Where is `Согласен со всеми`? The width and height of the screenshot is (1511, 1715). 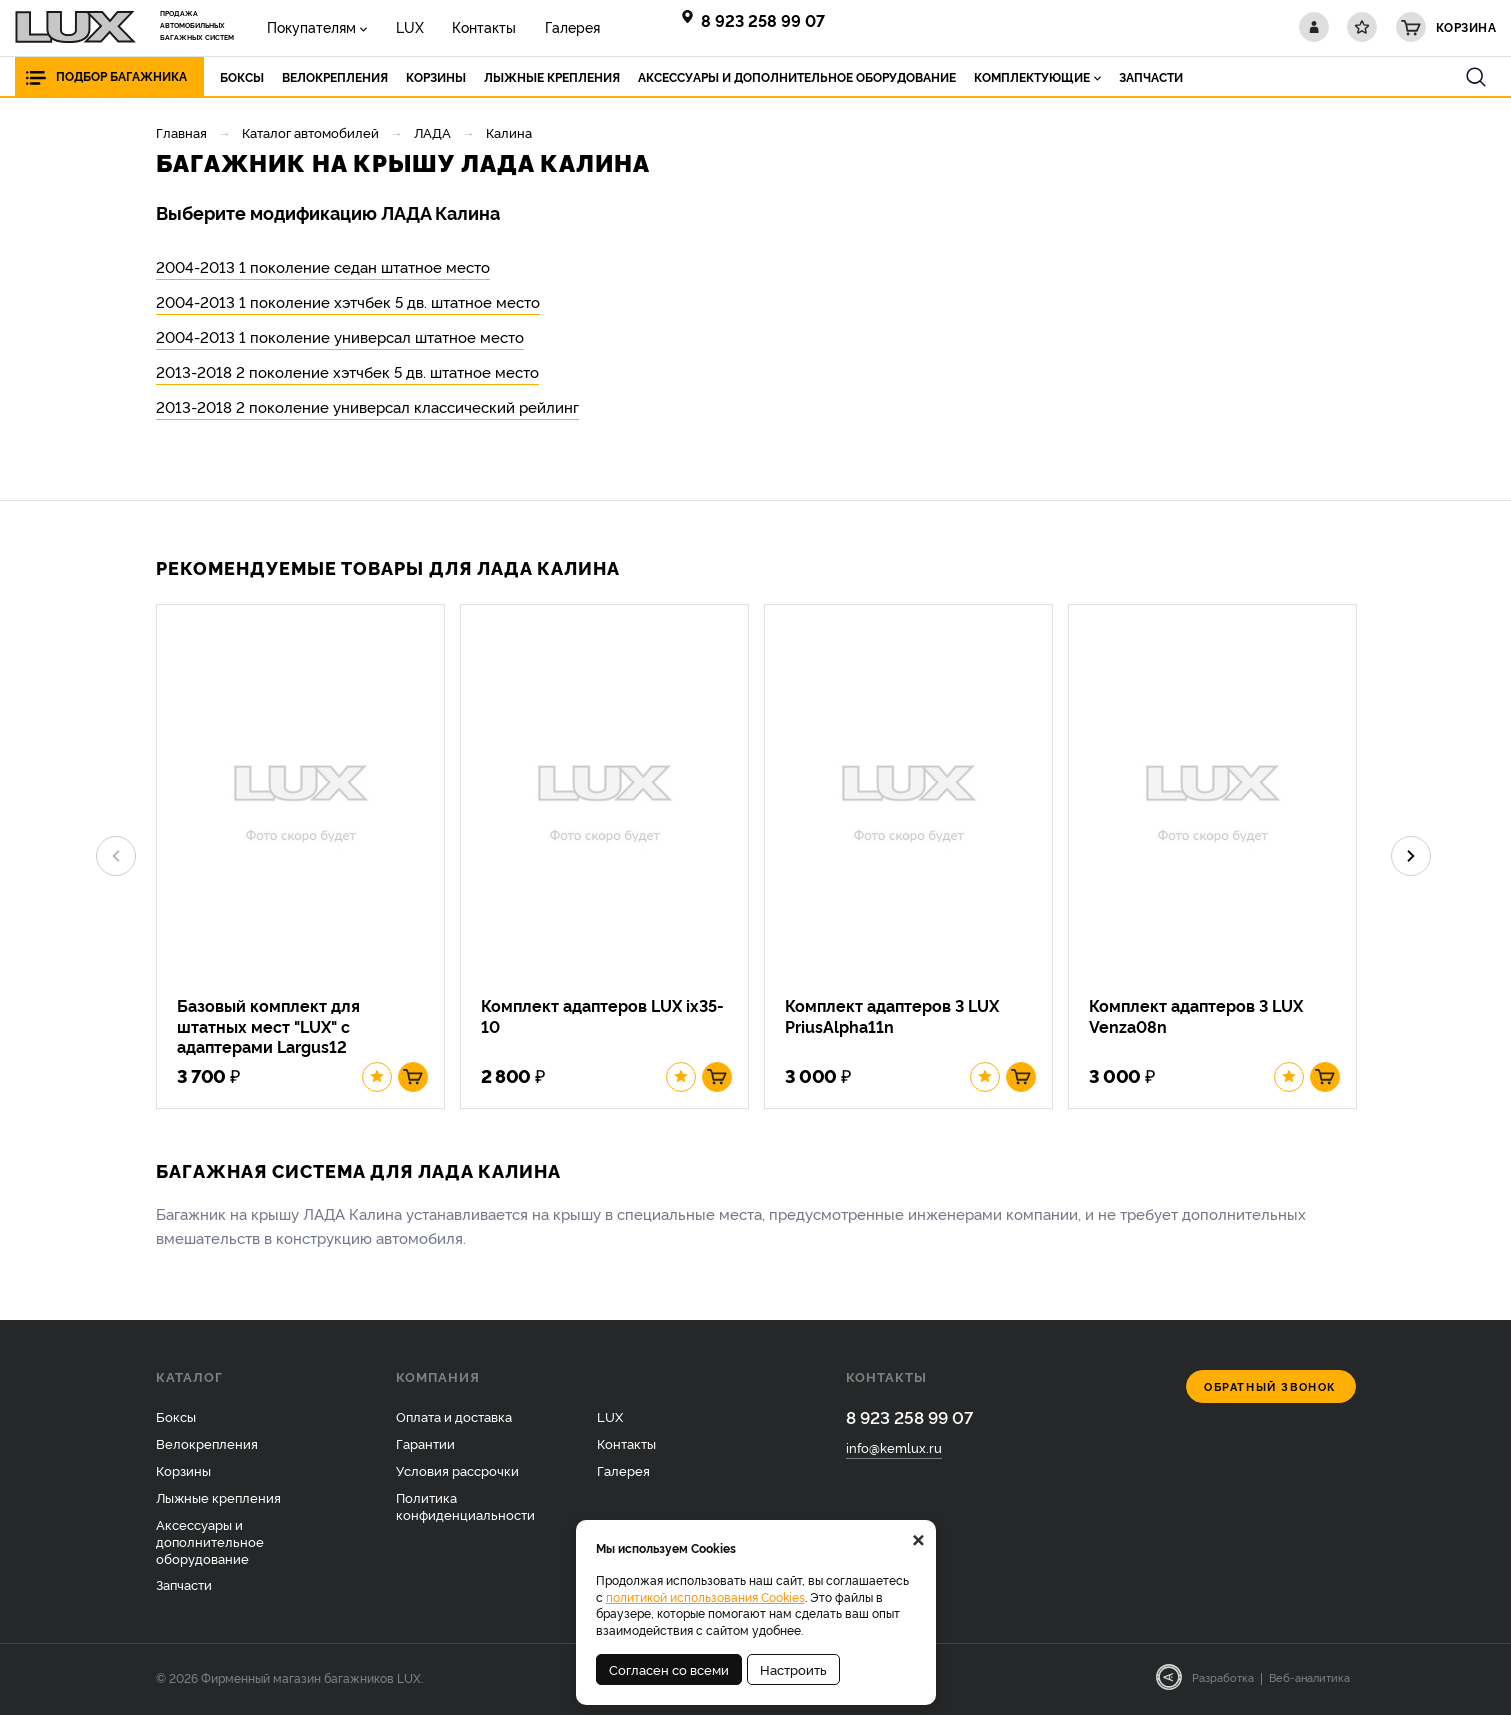 Согласен со всеми is located at coordinates (669, 1669).